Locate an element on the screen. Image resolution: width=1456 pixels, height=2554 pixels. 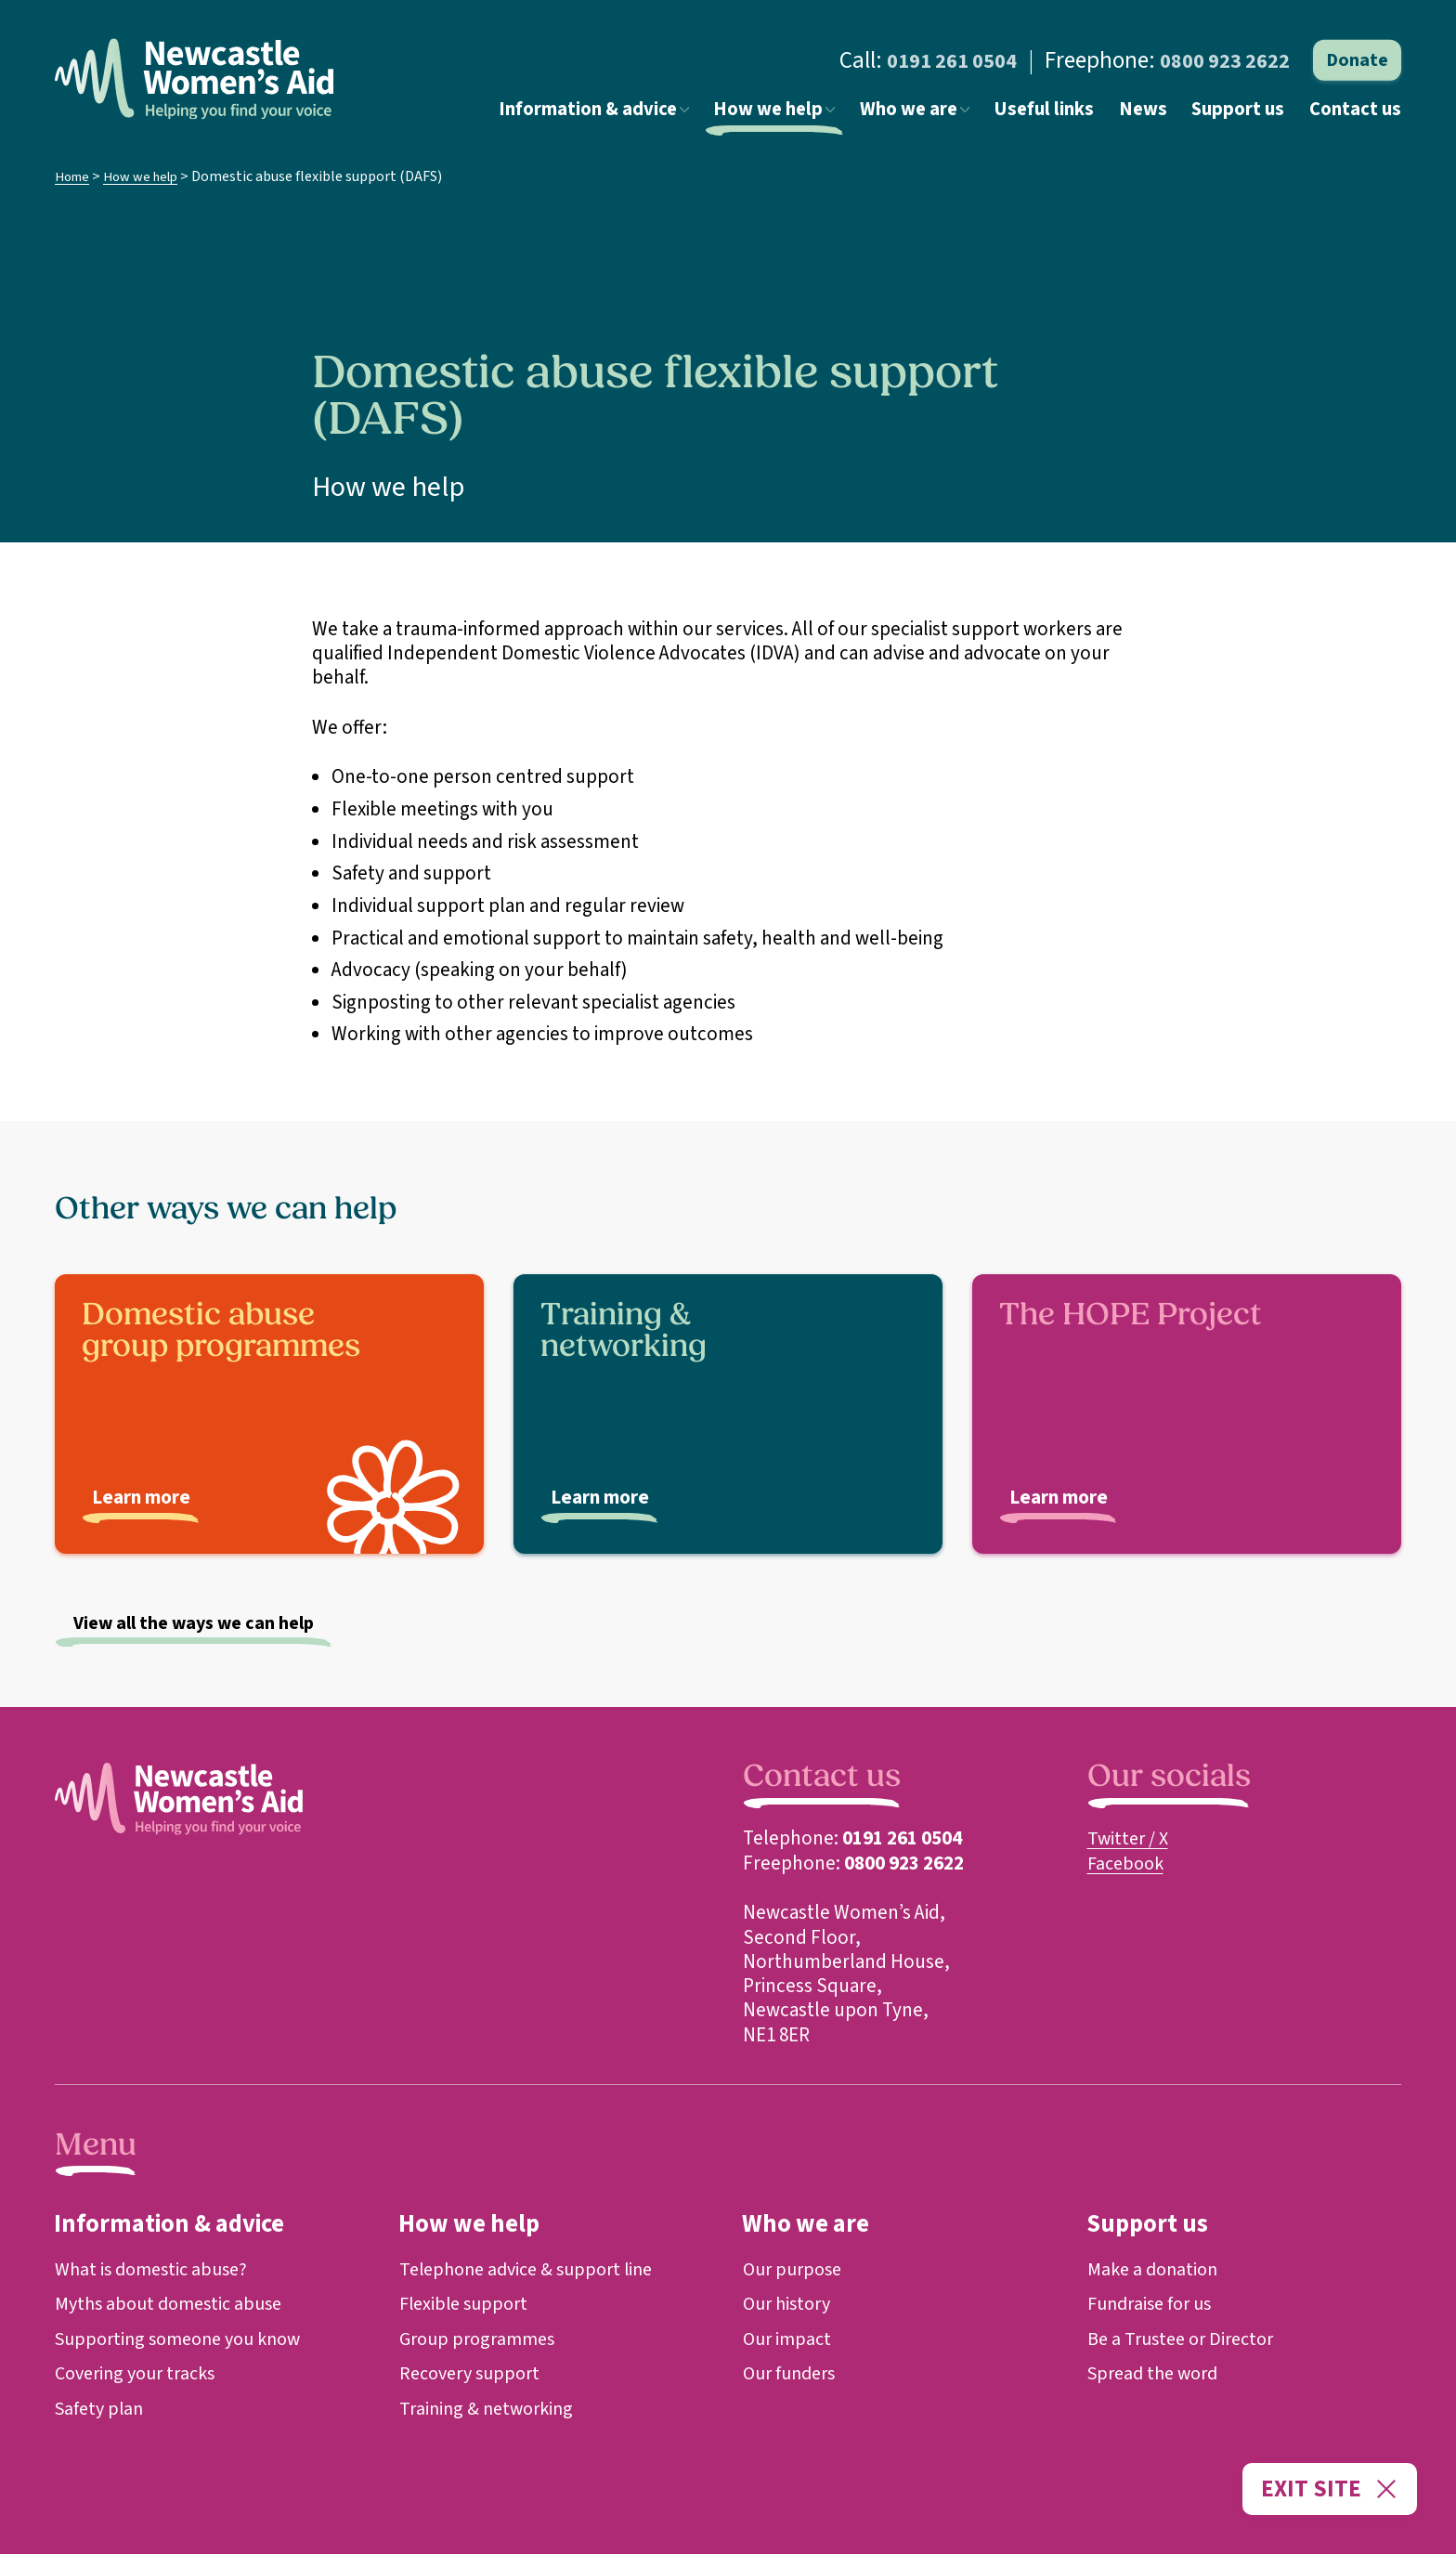
Covering your tracks is located at coordinates (141, 2373).